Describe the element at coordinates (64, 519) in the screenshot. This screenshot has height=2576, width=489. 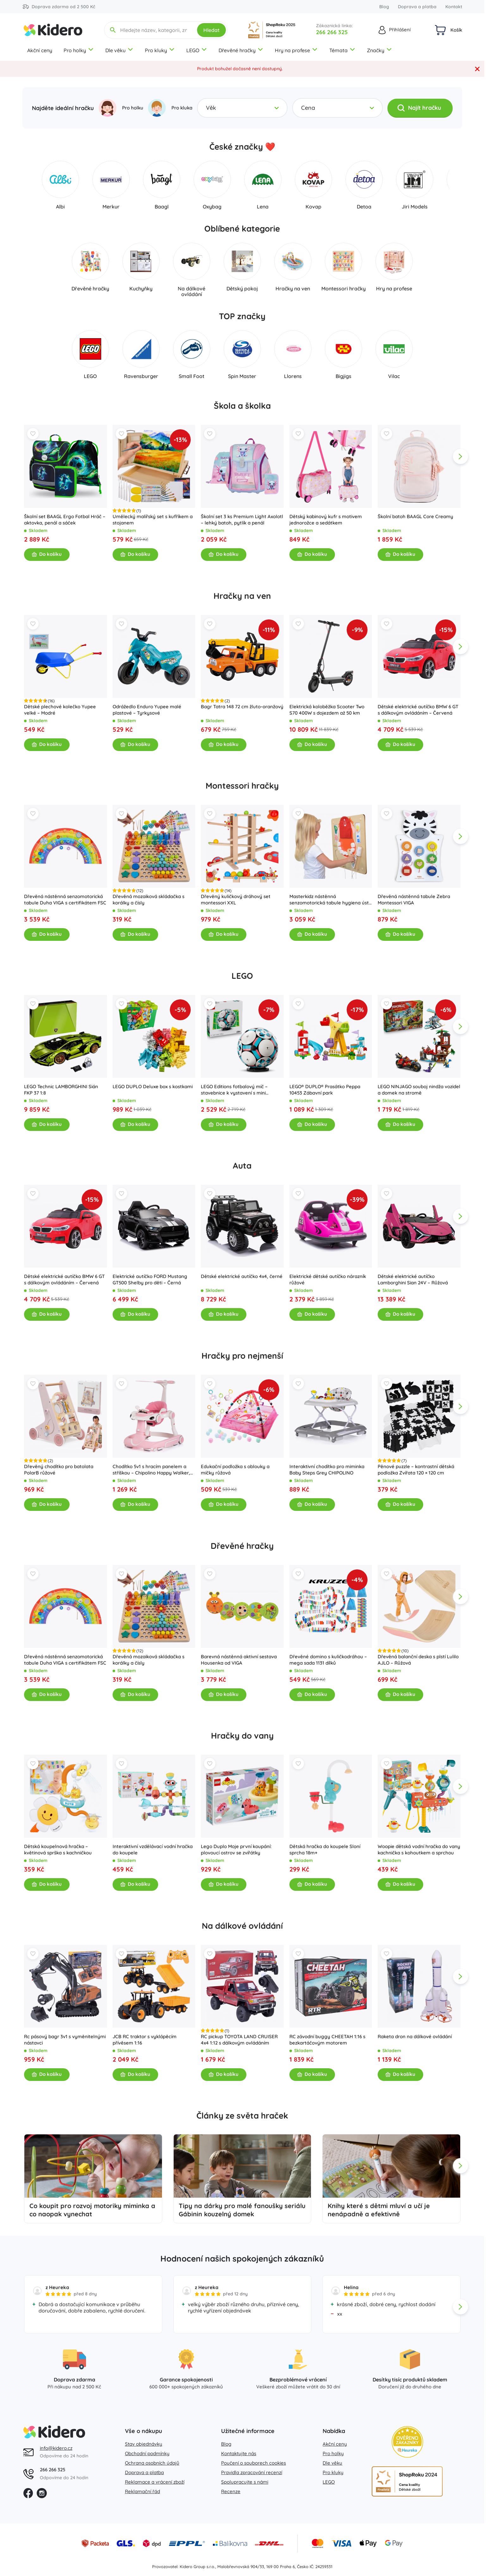
I see `Školní set BAAGL Ergo Fotbal Hráč – aktovka, penál a sáček` at that location.